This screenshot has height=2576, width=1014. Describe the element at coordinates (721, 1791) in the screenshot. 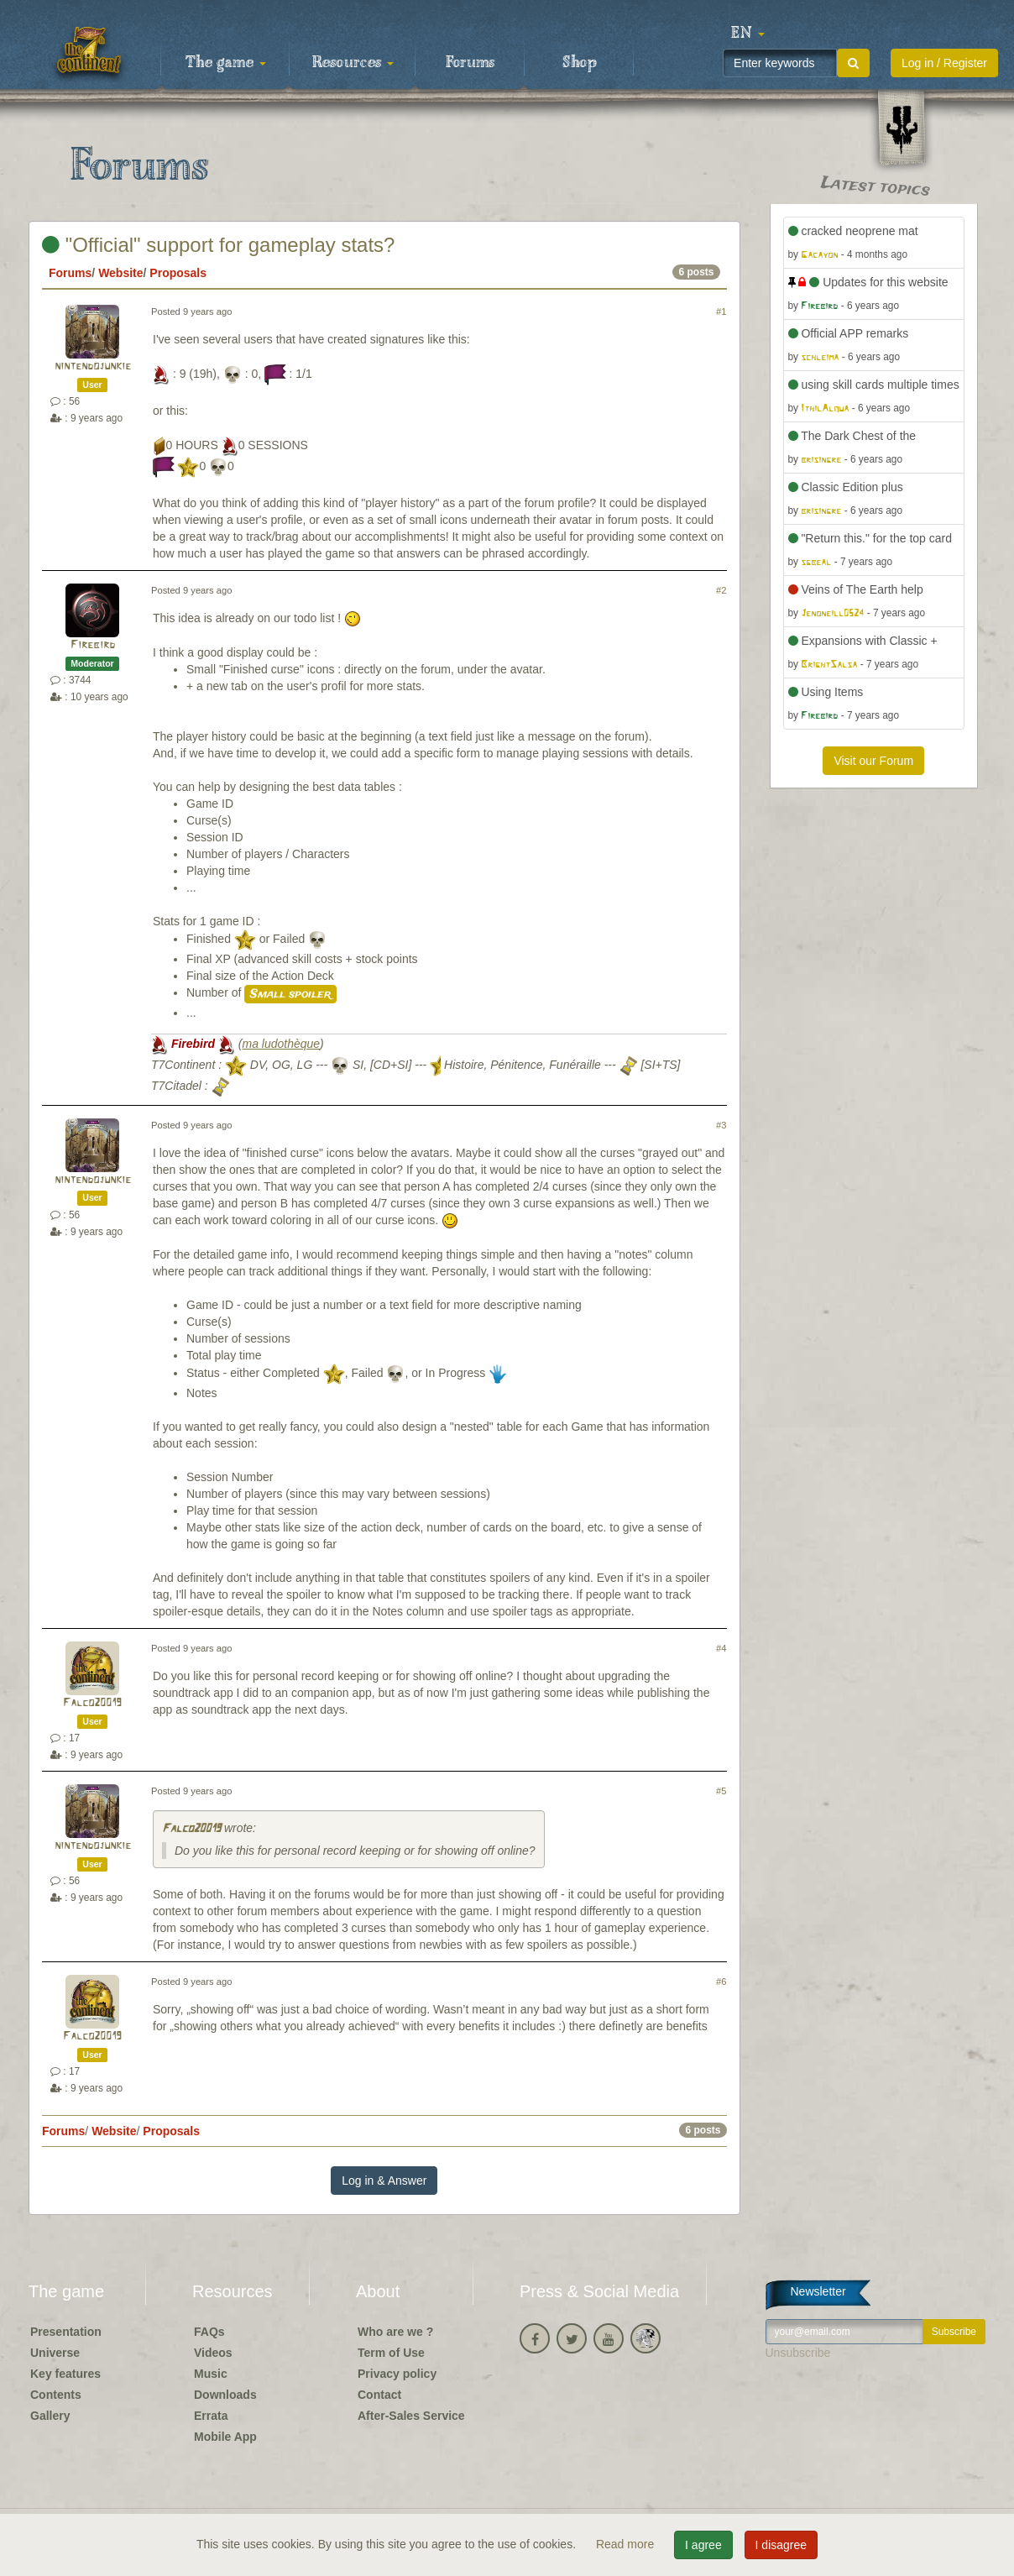

I see `#5` at that location.